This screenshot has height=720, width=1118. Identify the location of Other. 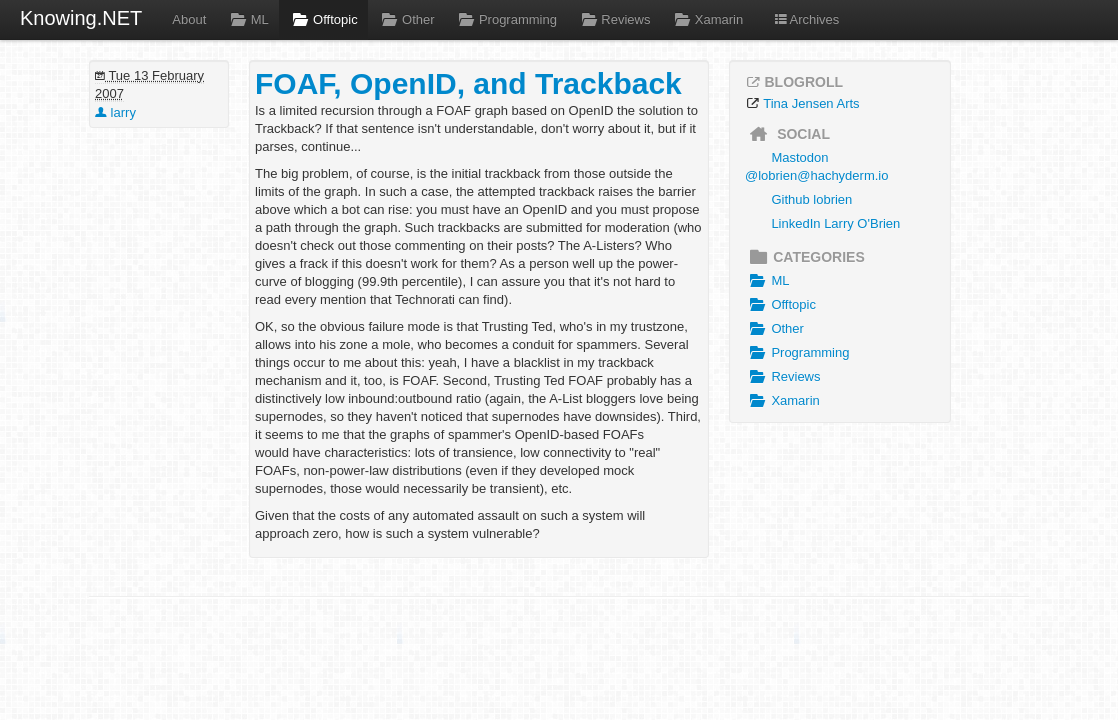
(406, 19).